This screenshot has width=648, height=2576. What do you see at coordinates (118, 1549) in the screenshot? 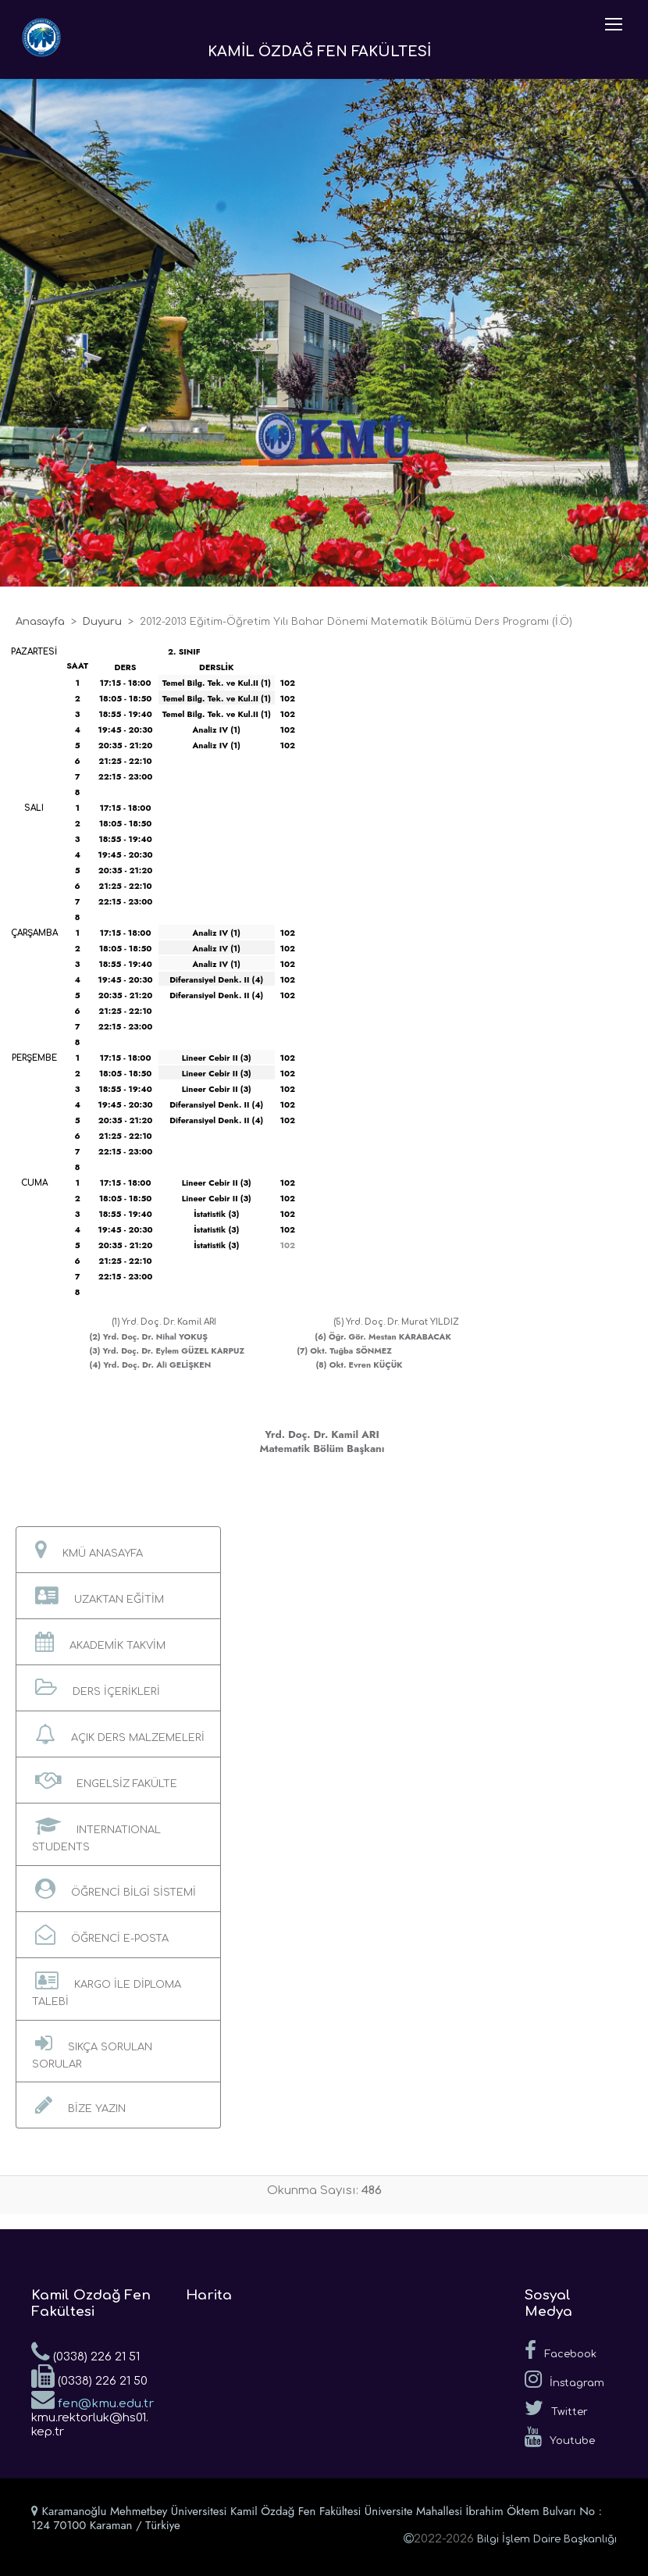
I see `[button]` at bounding box center [118, 1549].